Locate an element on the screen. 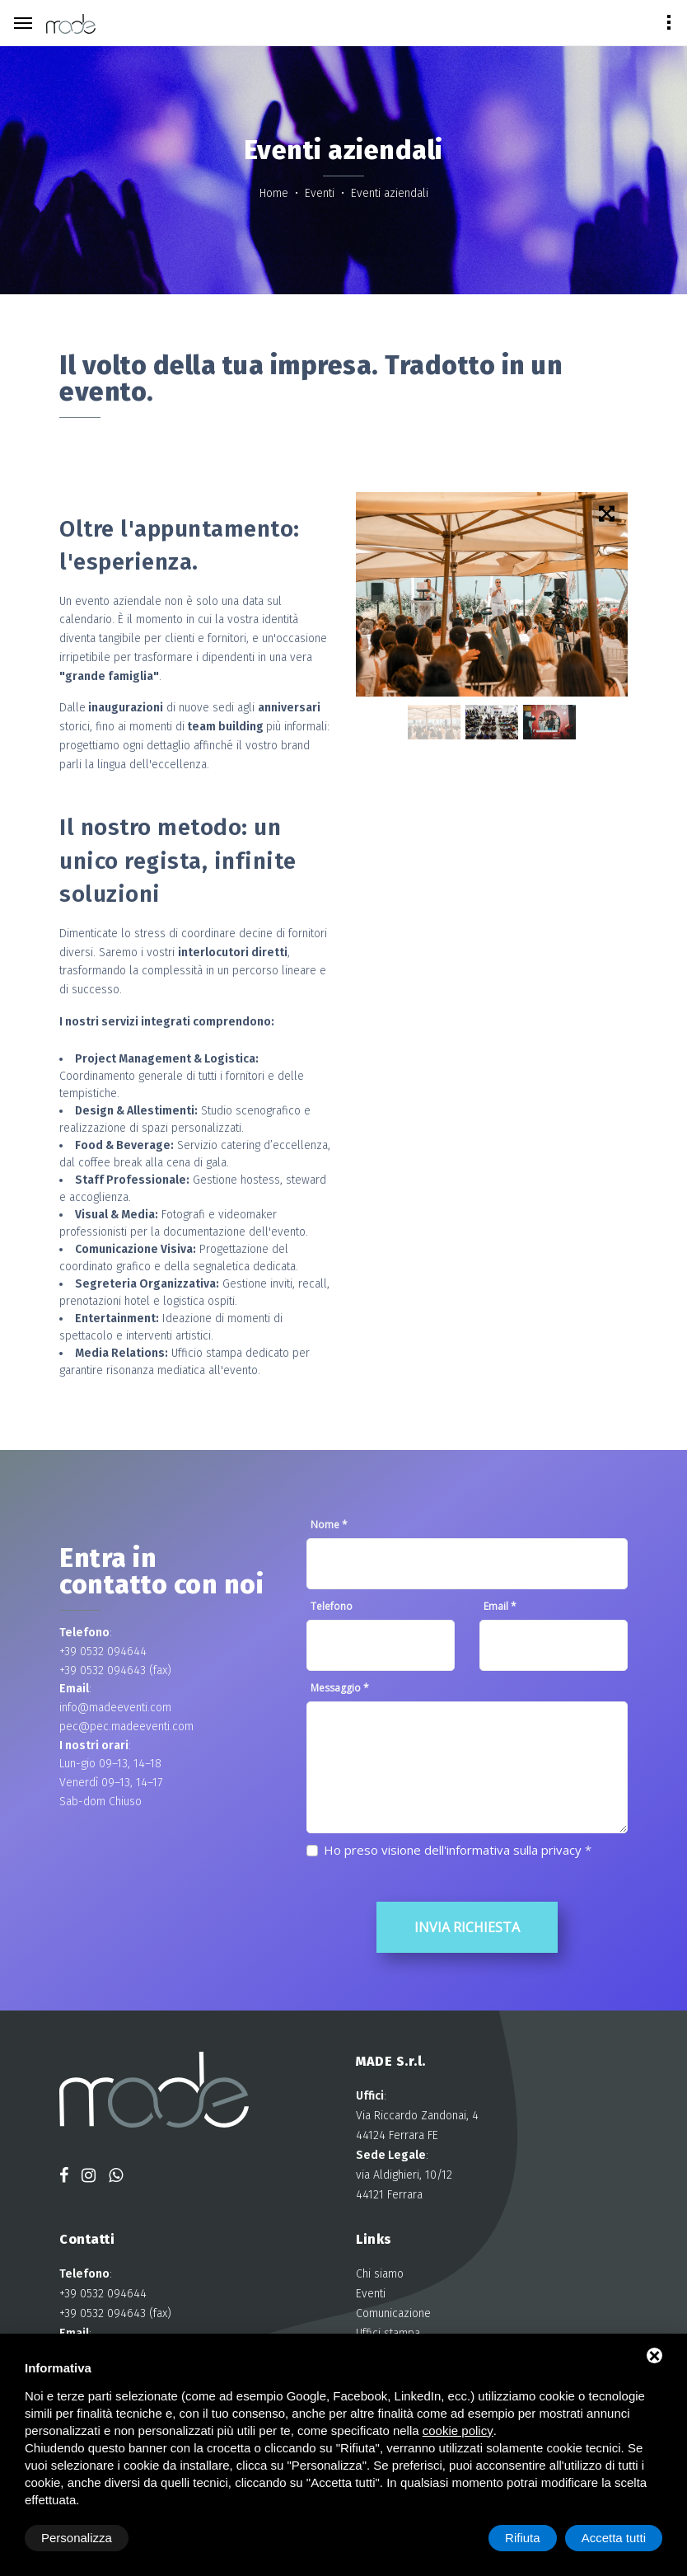  Telefono is located at coordinates (332, 1606).